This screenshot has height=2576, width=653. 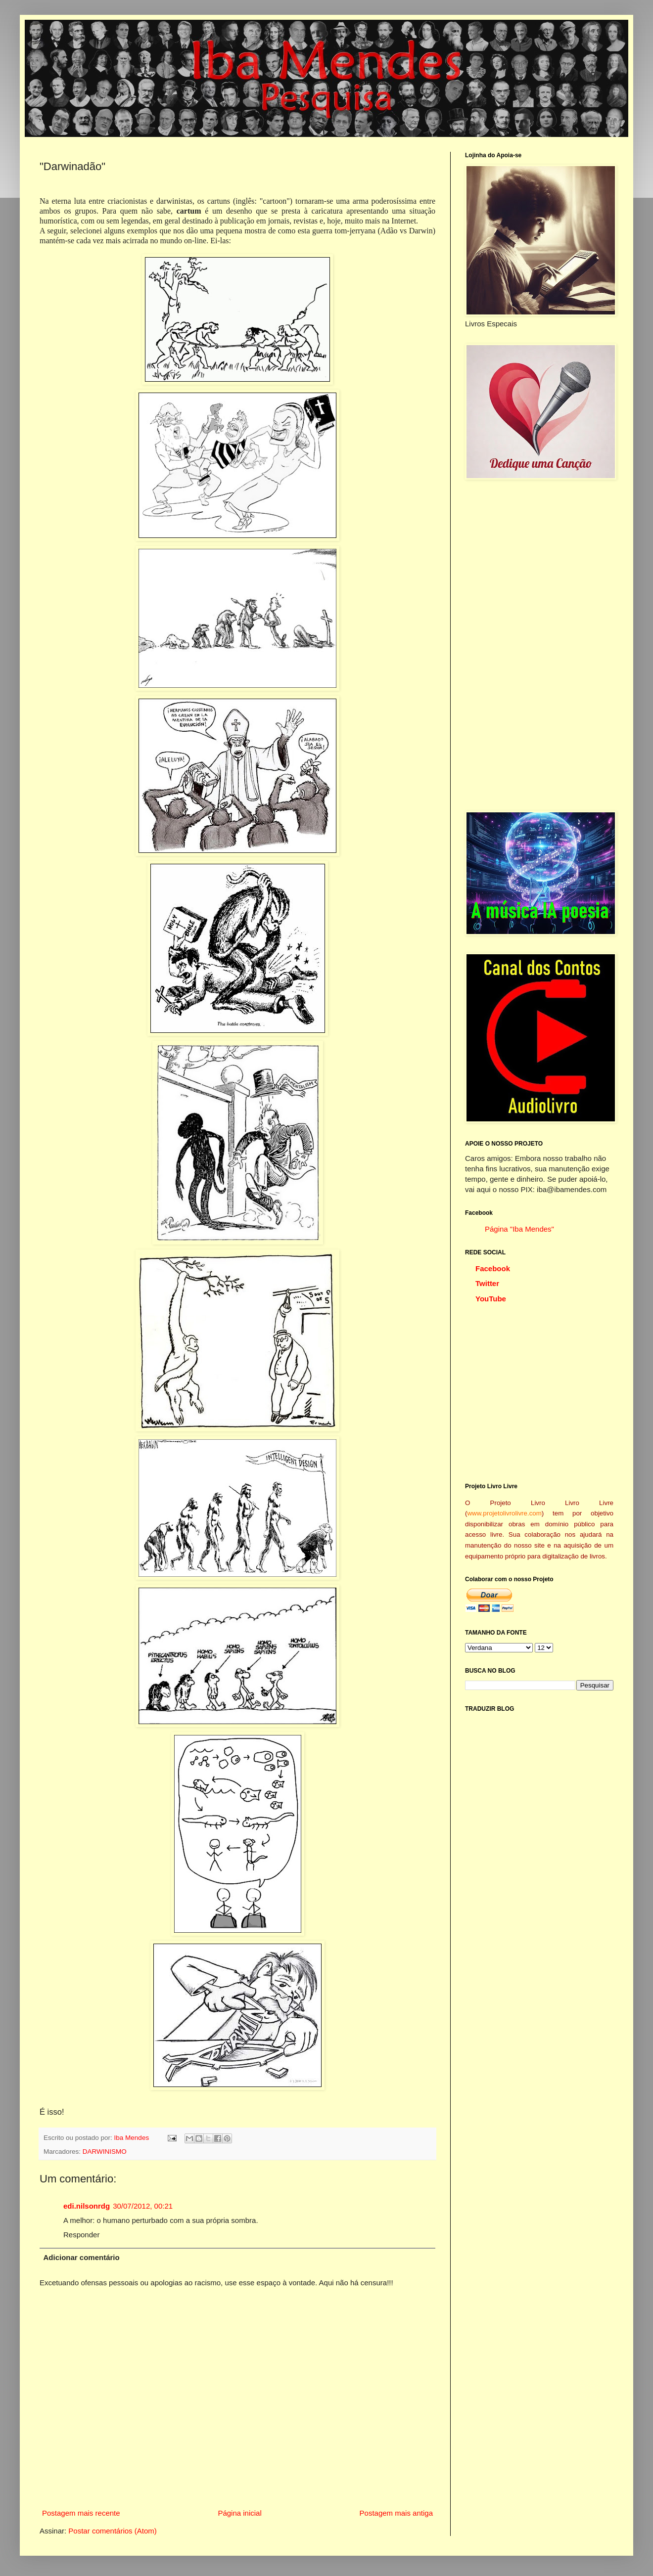 What do you see at coordinates (539, 645) in the screenshot?
I see `[Advertisement]` at bounding box center [539, 645].